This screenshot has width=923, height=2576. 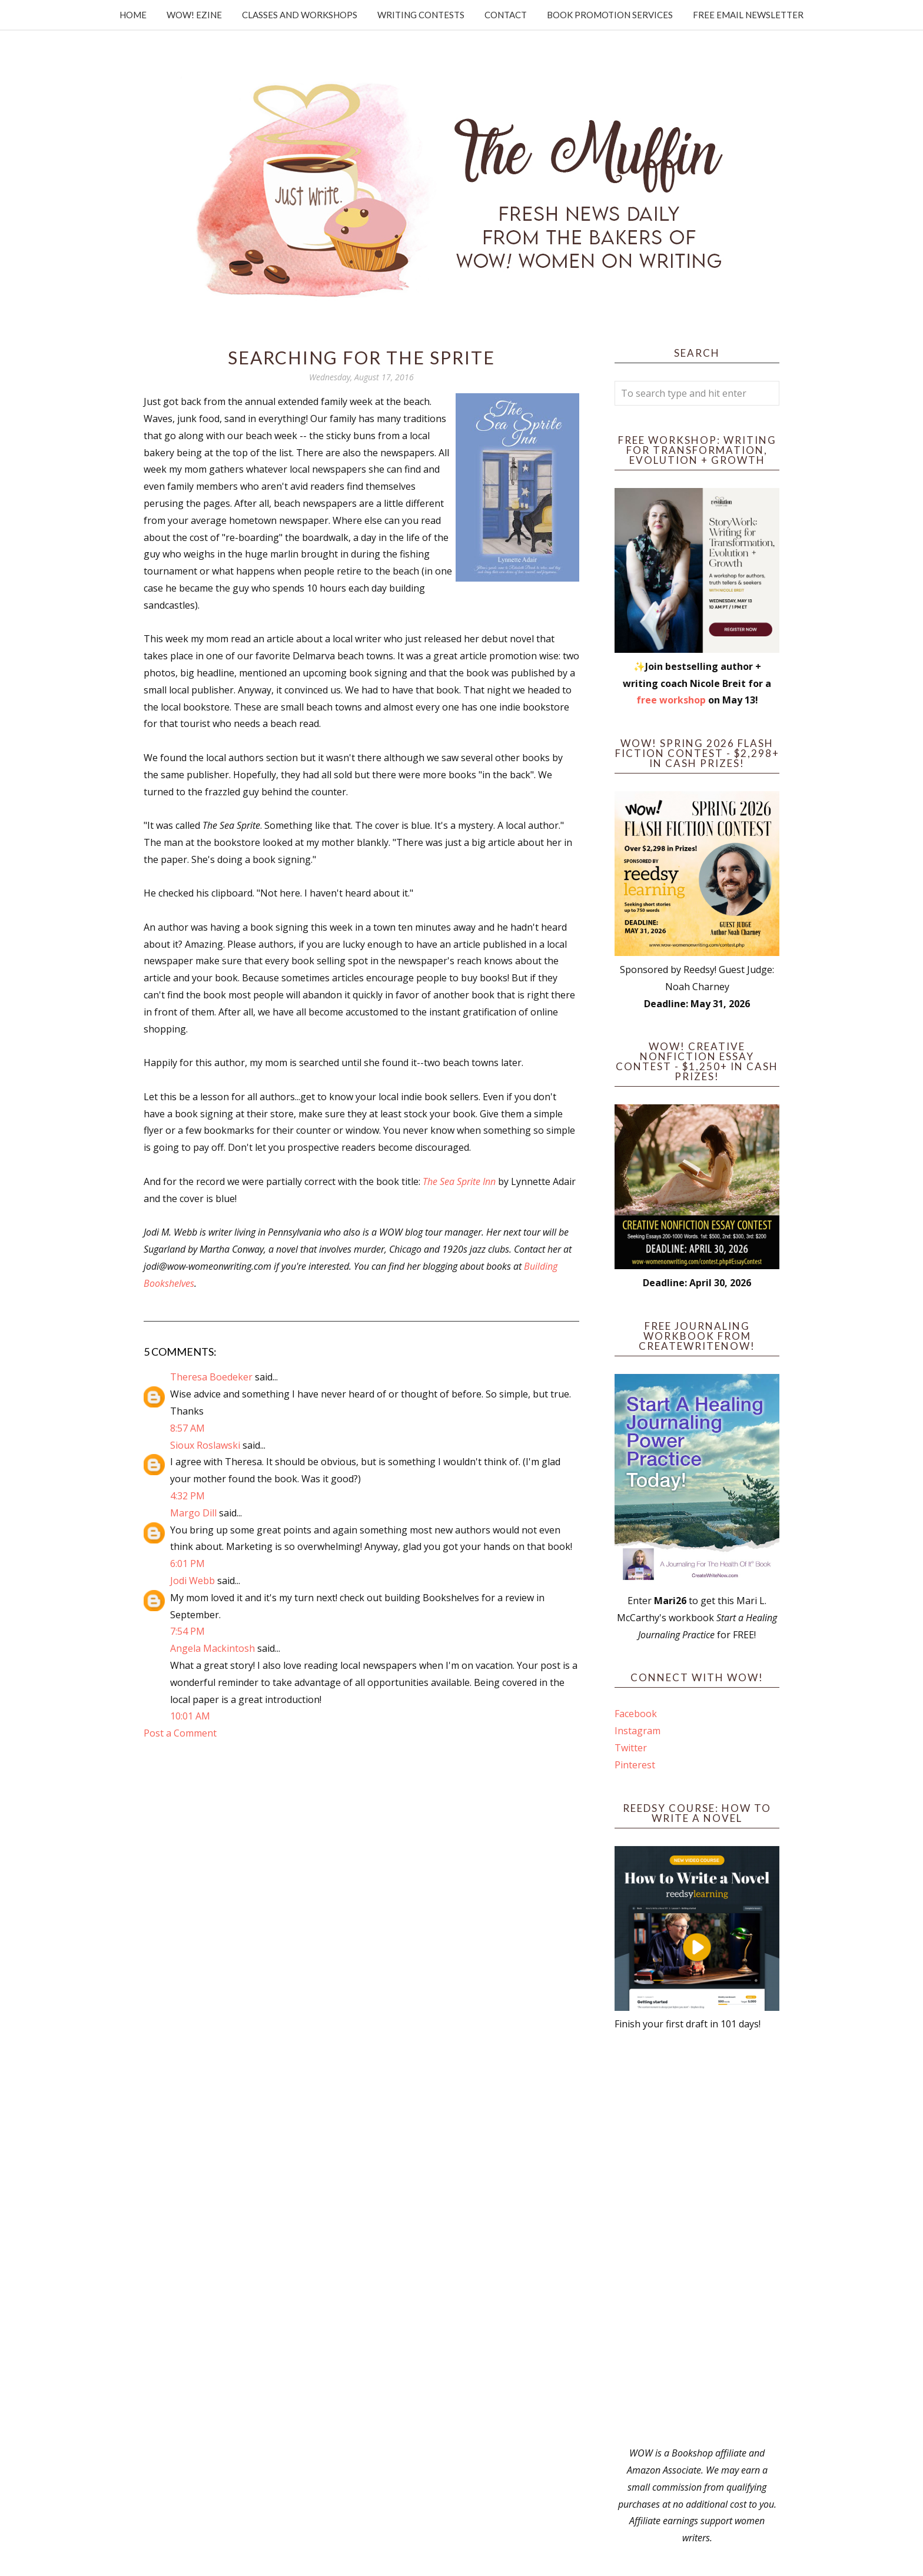 I want to click on The Sea Sprite Inn, so click(x=459, y=1181).